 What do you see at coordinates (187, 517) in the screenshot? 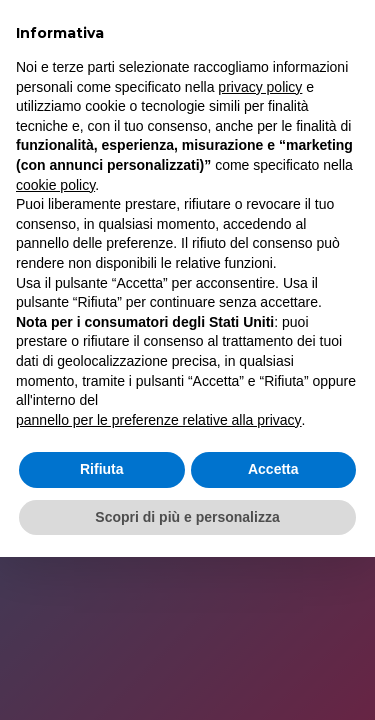
I see `Scopri di più e personalizza [button]` at bounding box center [187, 517].